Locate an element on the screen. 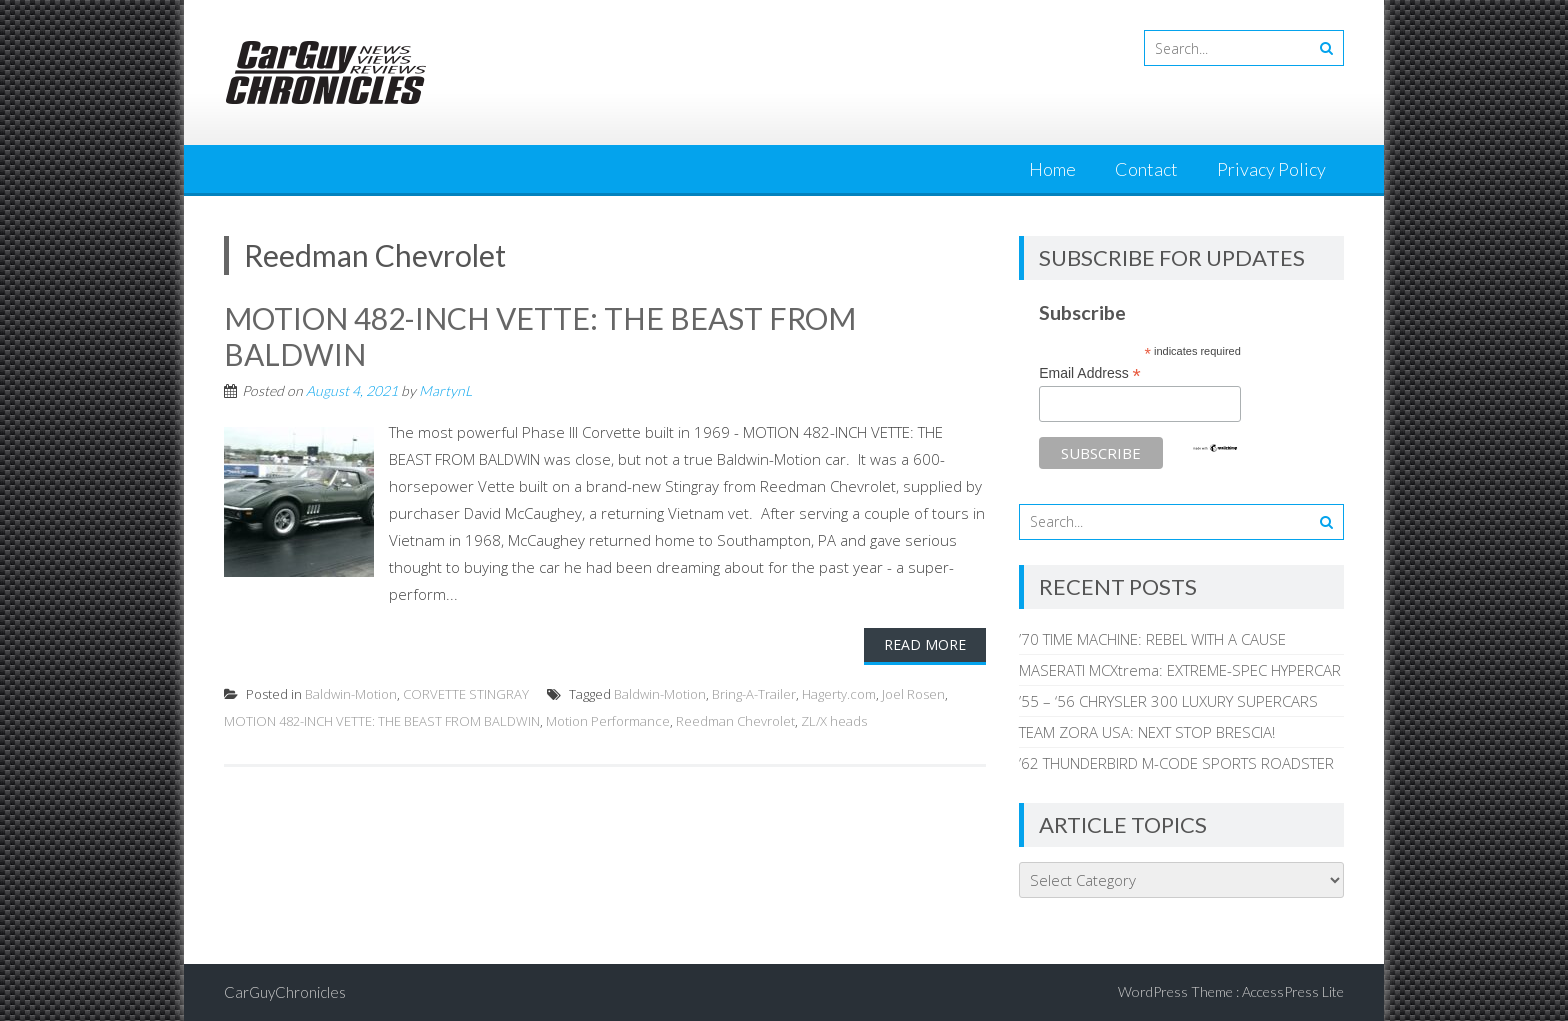 This screenshot has height=1021, width=1568. Read More is located at coordinates (925, 644).